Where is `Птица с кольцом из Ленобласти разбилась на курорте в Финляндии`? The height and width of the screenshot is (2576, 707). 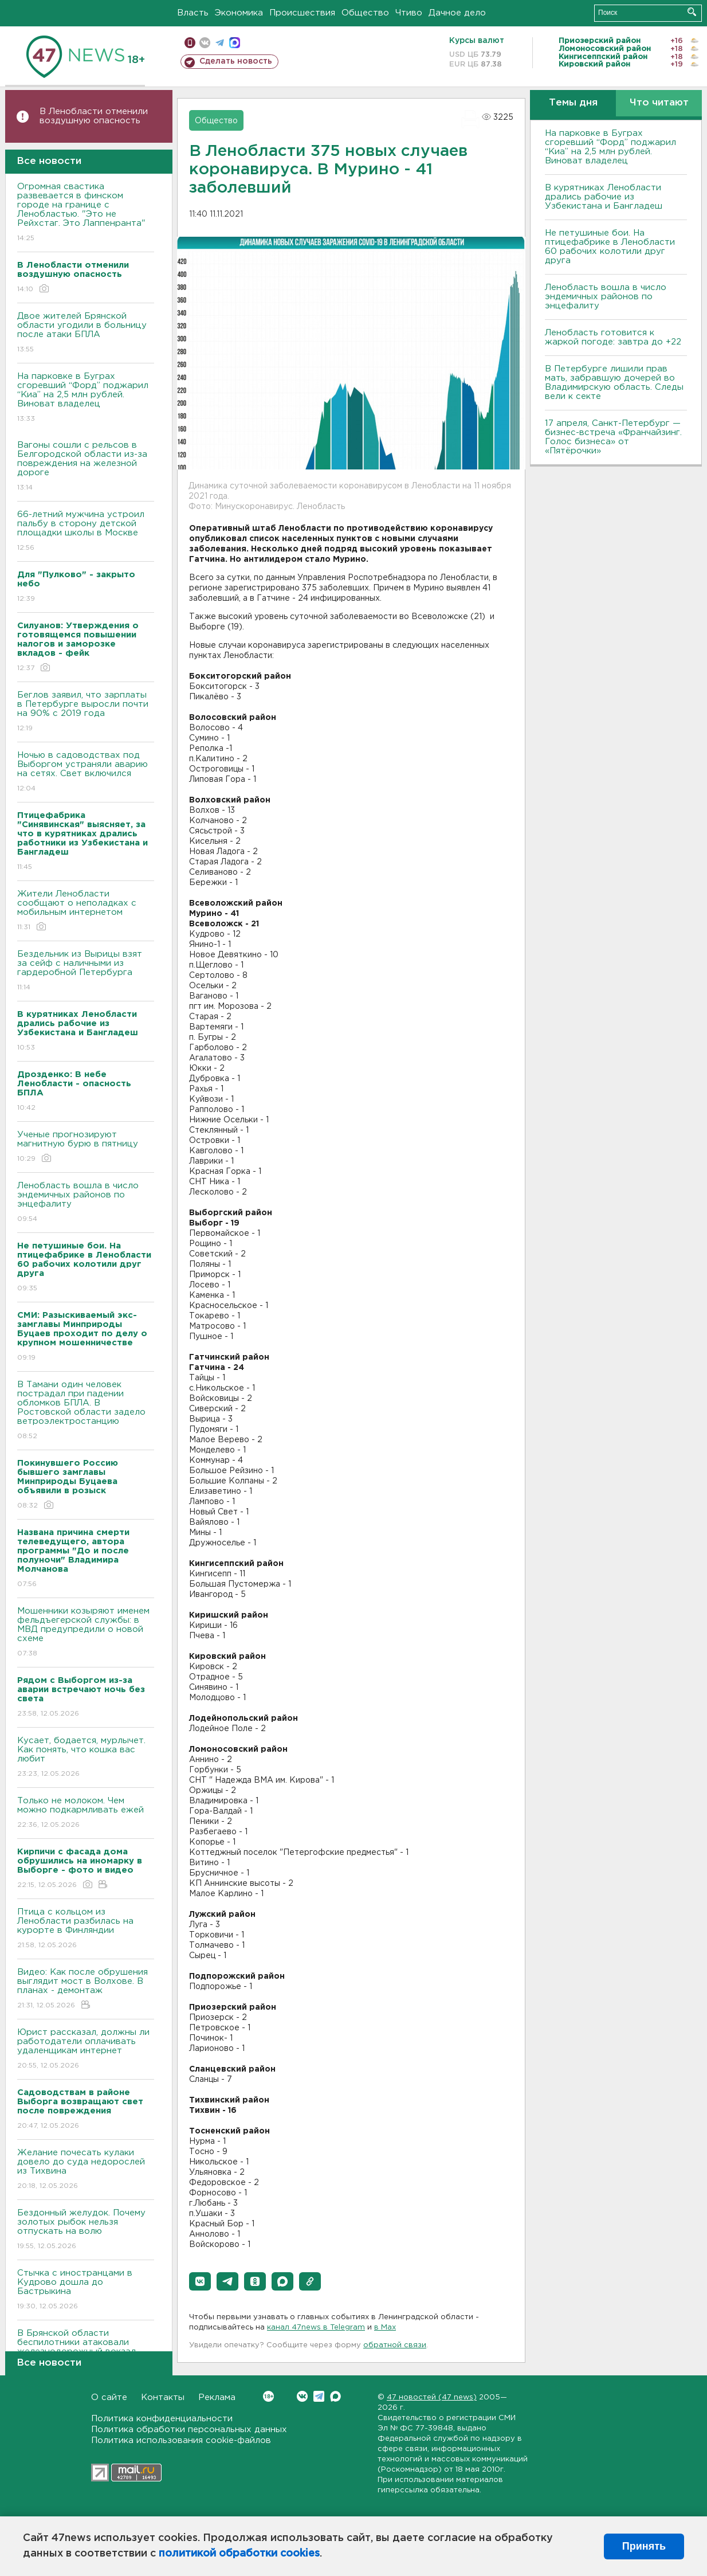 Птица с кольцом из Ленобласти разбилась на курорте в Финляндии is located at coordinates (85, 1929).